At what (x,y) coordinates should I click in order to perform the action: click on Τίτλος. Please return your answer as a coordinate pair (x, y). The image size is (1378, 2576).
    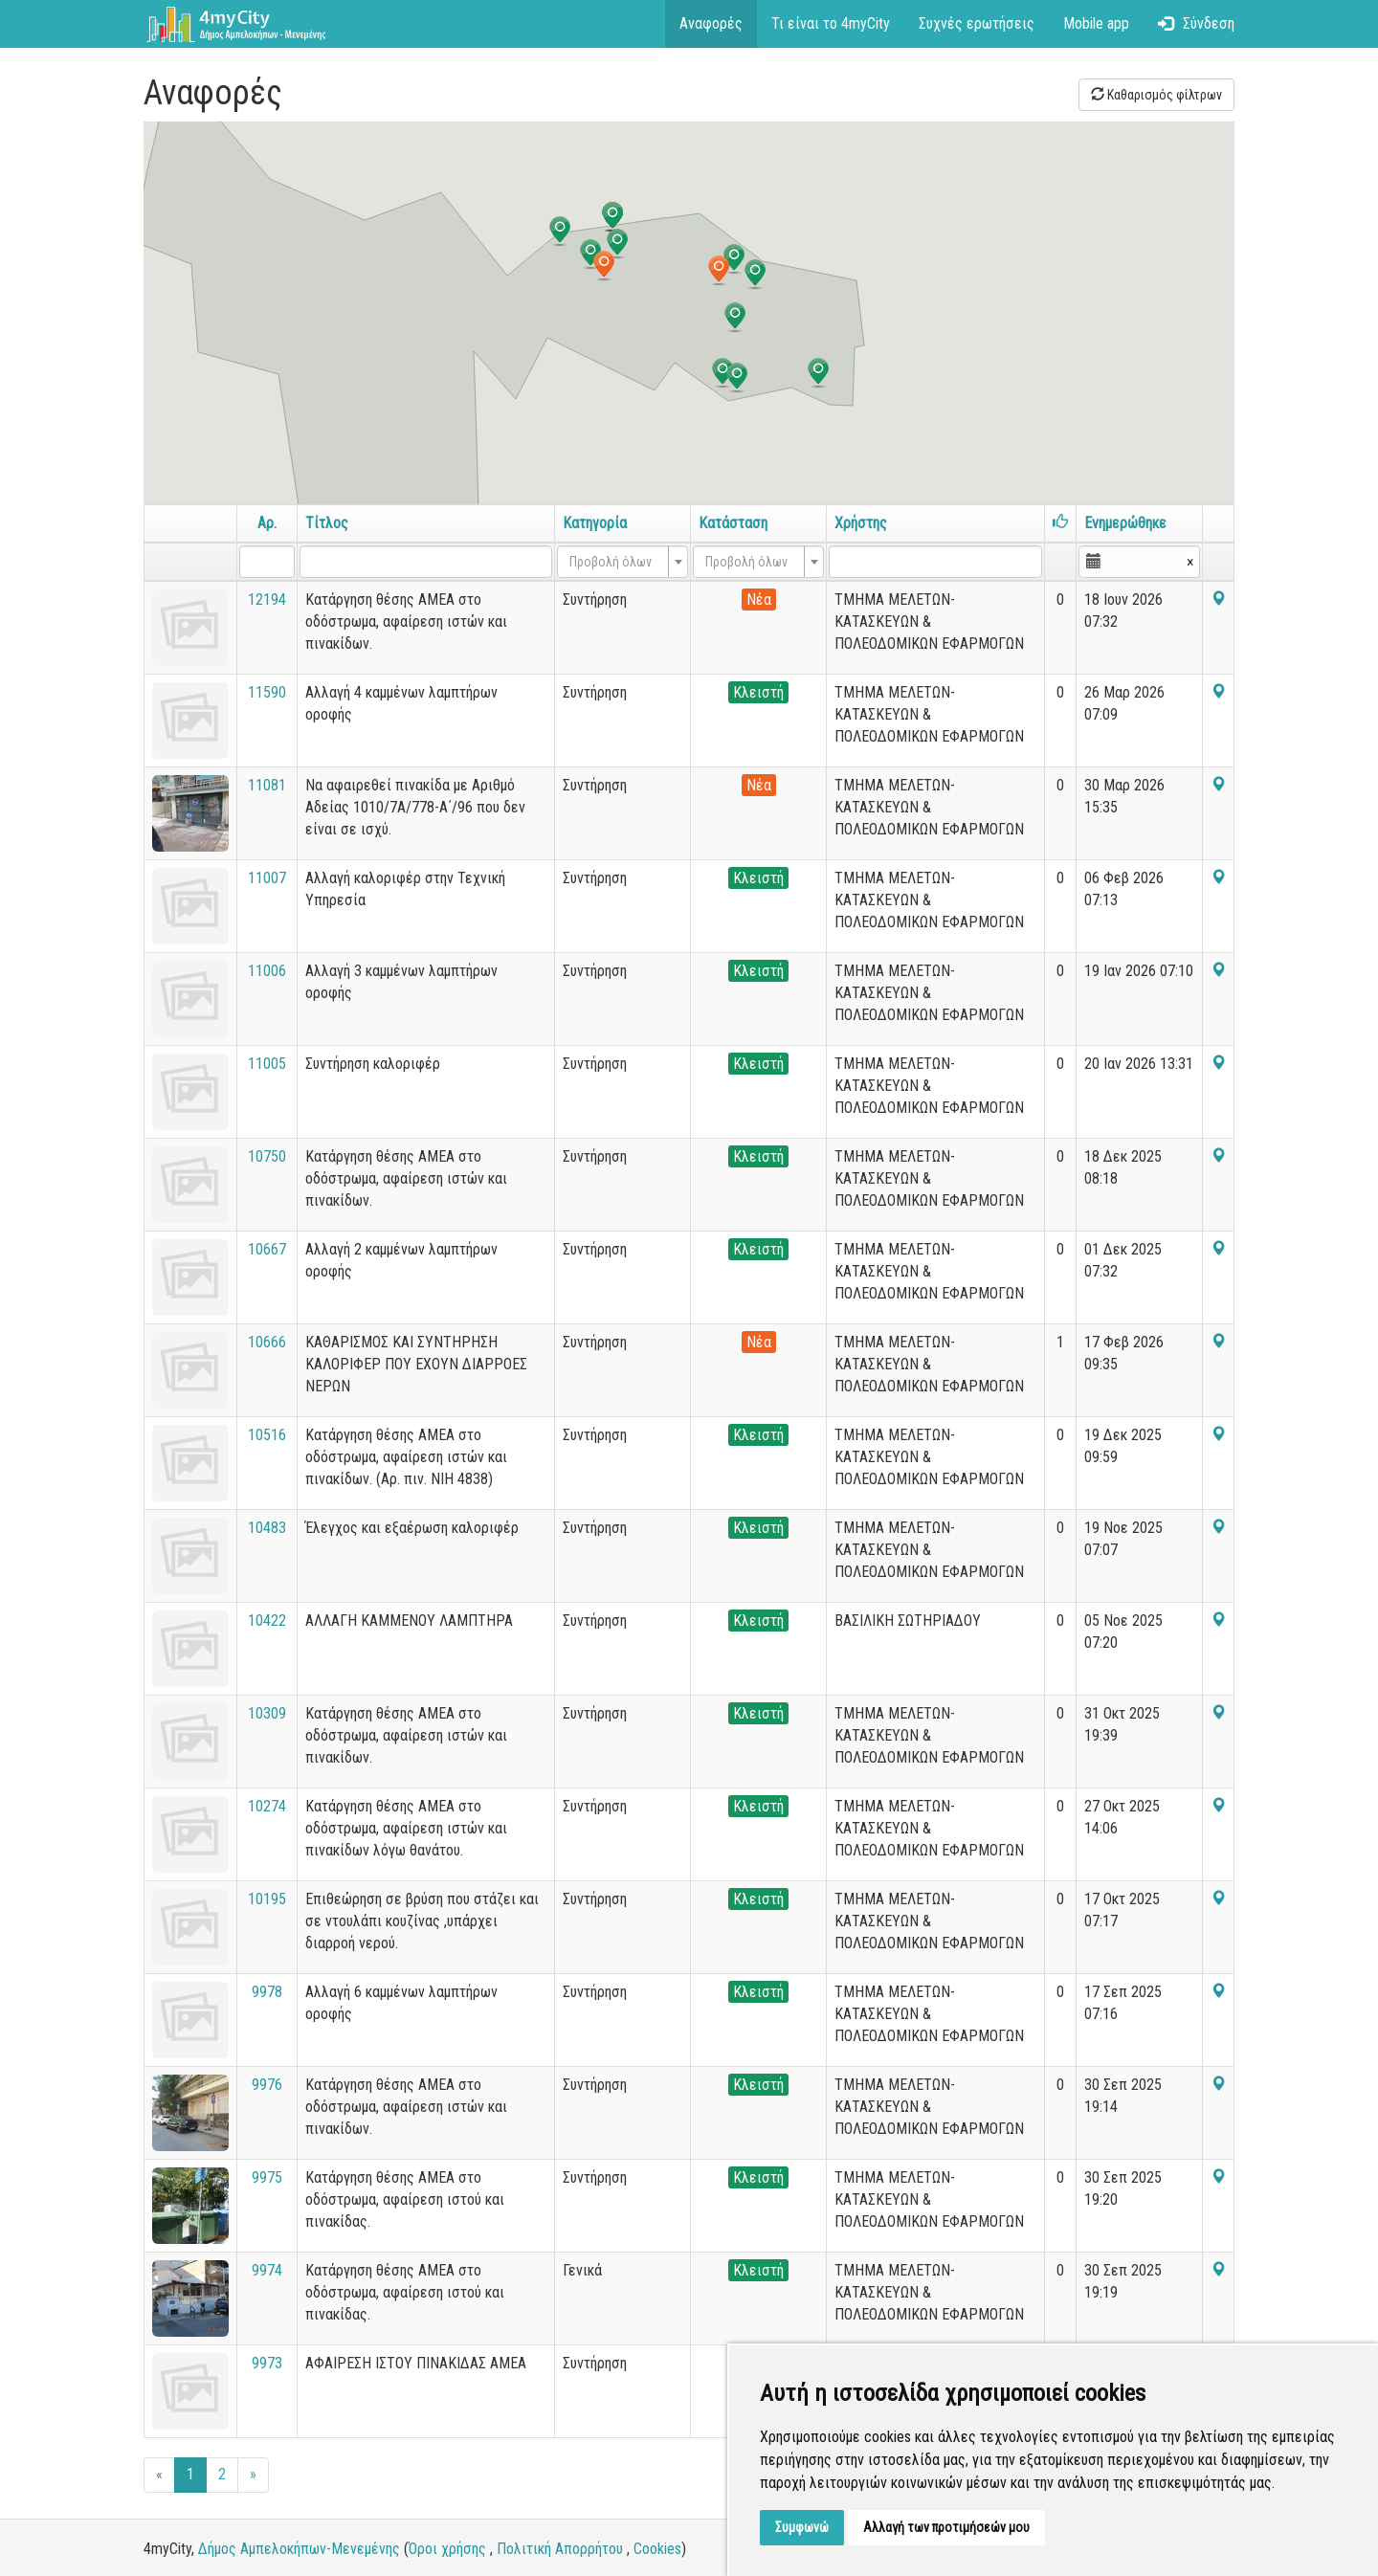
    Looking at the image, I should click on (326, 523).